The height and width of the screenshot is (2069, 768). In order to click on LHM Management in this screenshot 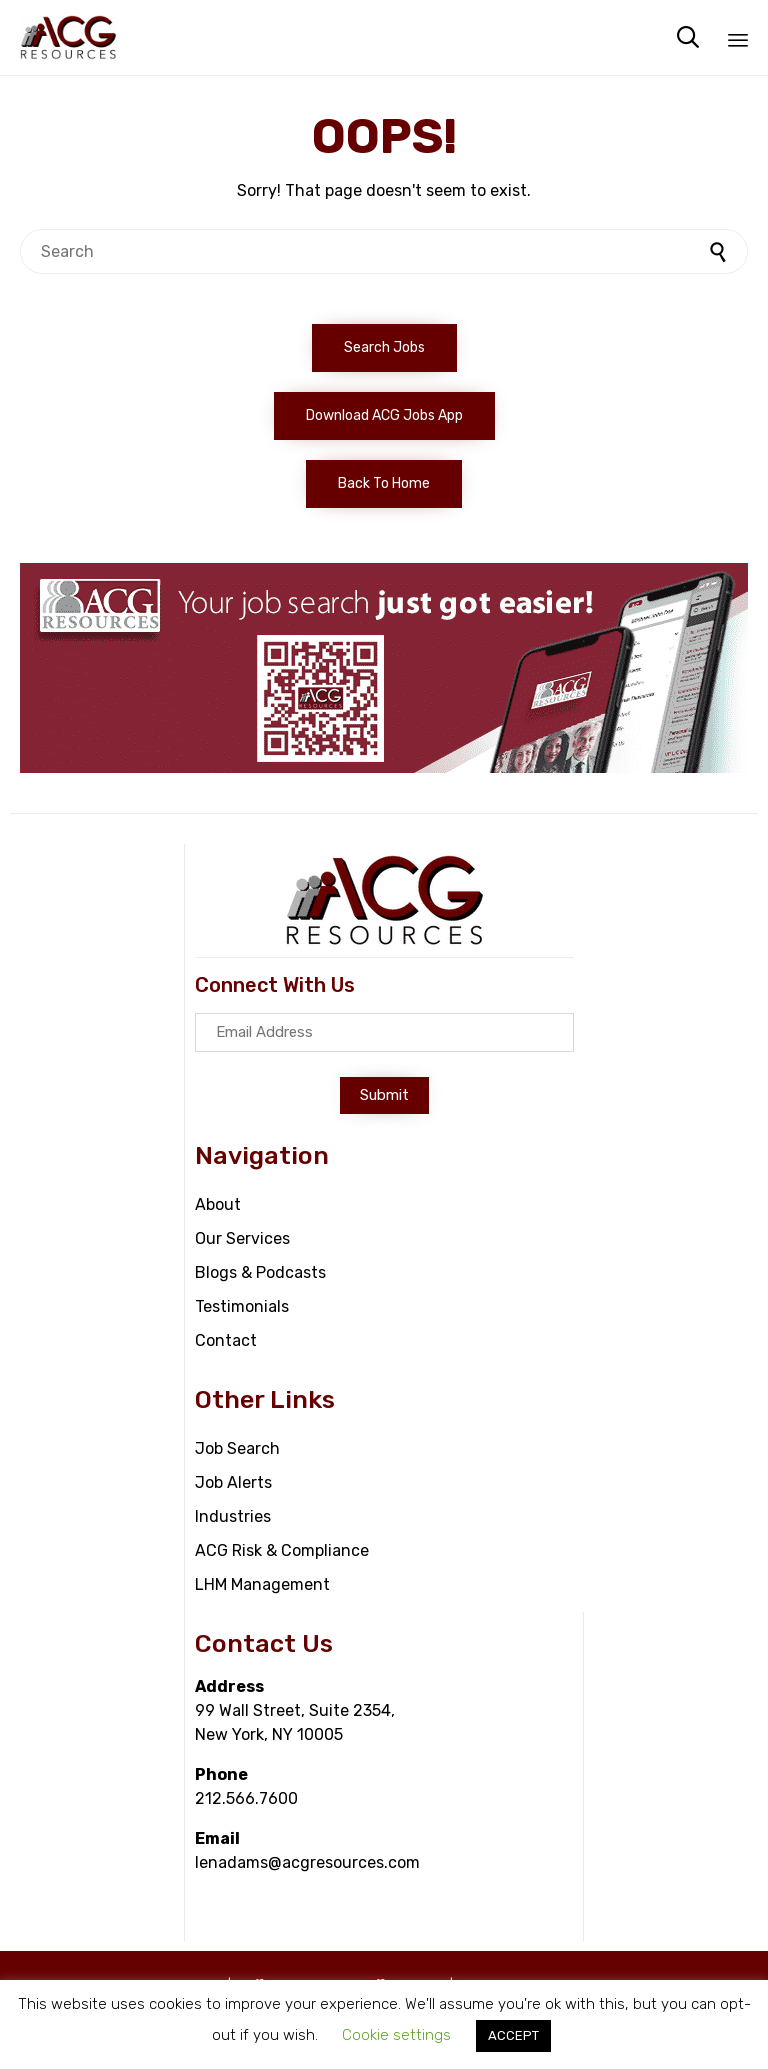, I will do `click(262, 1584)`.